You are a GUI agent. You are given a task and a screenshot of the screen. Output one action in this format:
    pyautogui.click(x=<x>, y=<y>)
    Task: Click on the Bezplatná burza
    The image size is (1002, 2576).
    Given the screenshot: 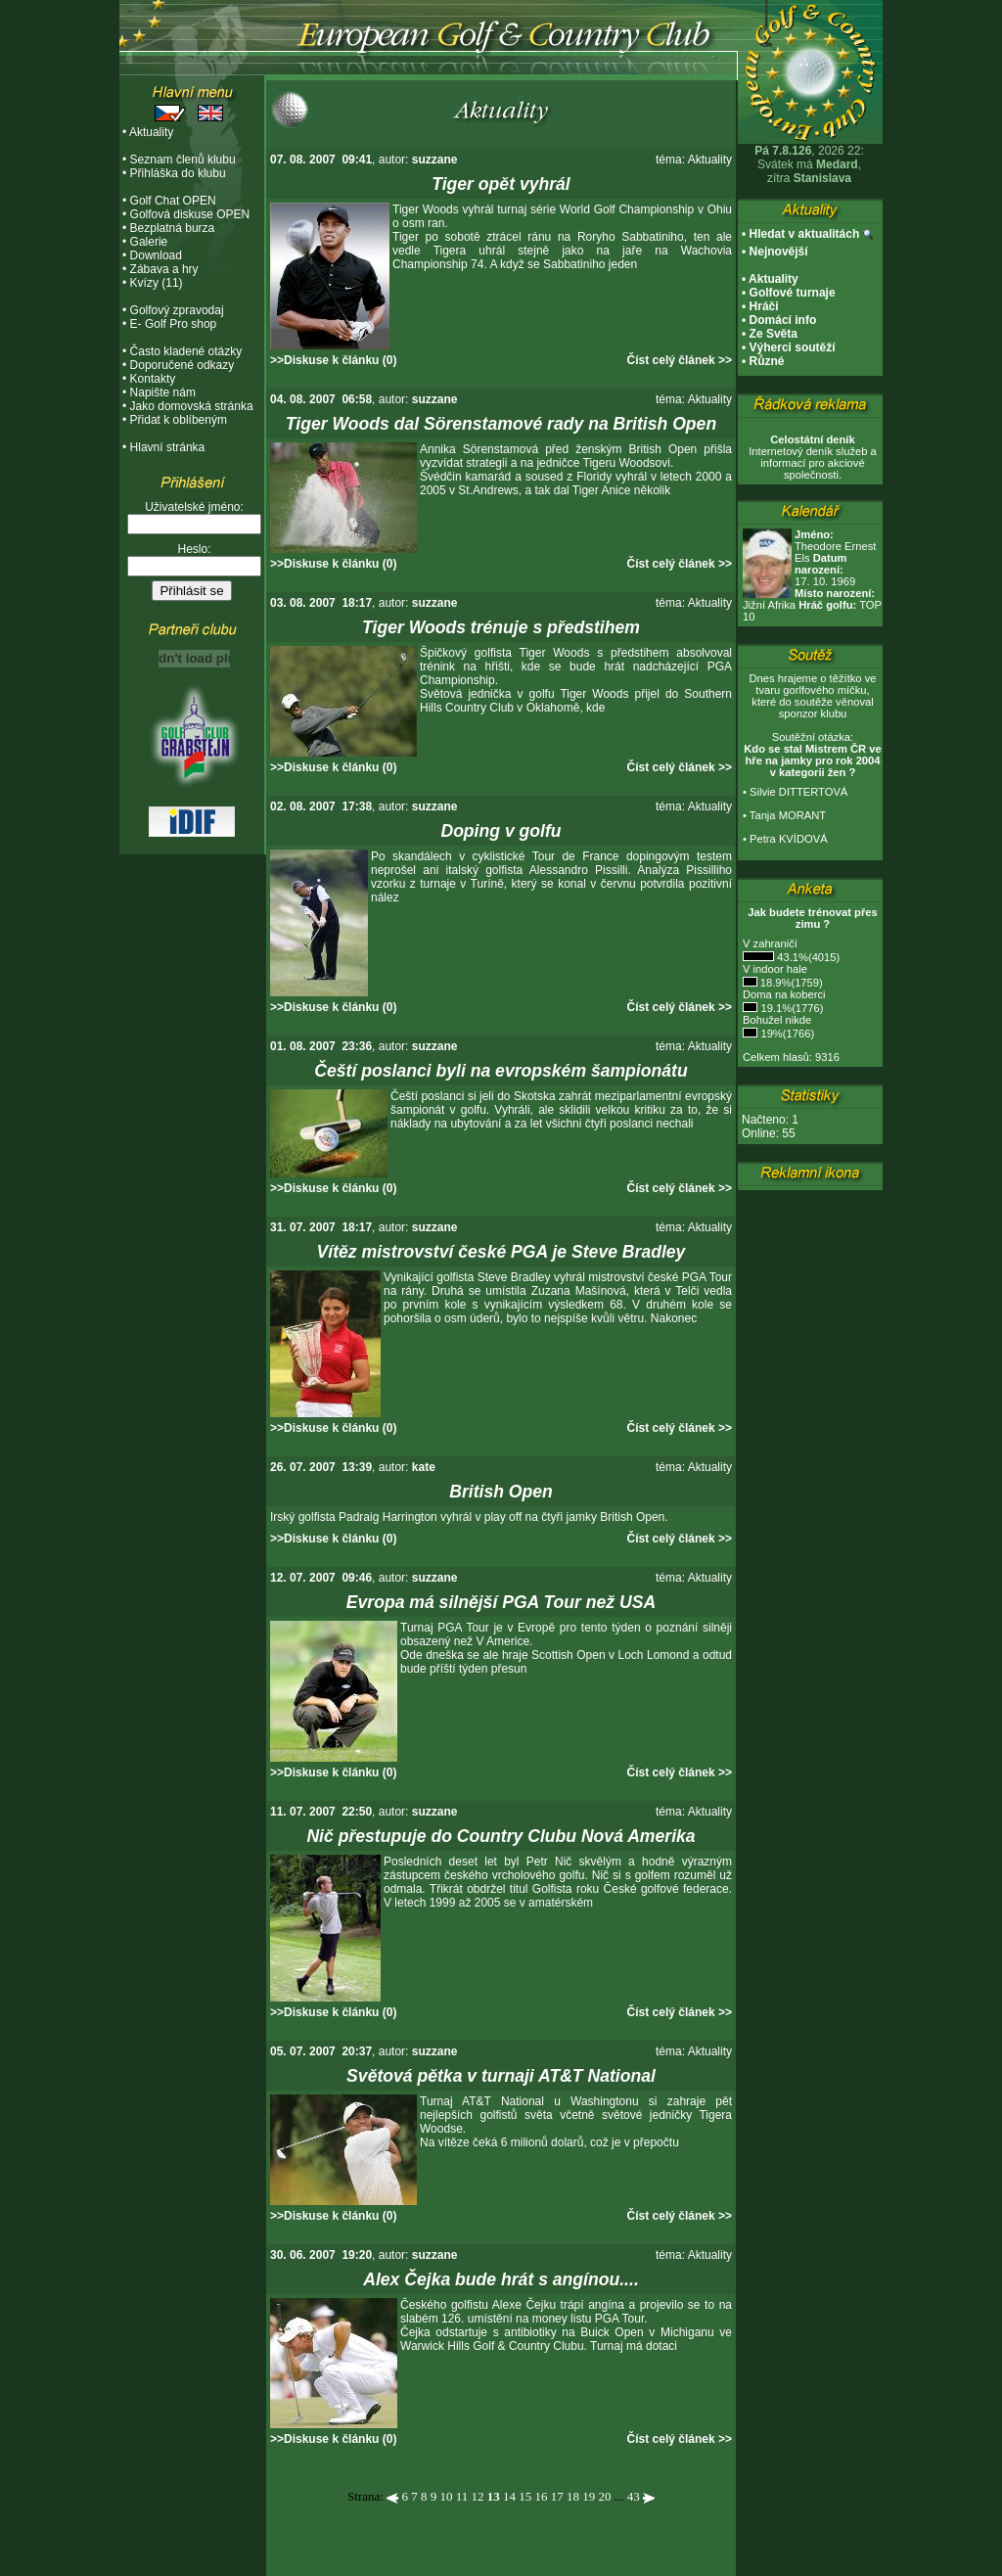 What is the action you would take?
    pyautogui.click(x=172, y=228)
    